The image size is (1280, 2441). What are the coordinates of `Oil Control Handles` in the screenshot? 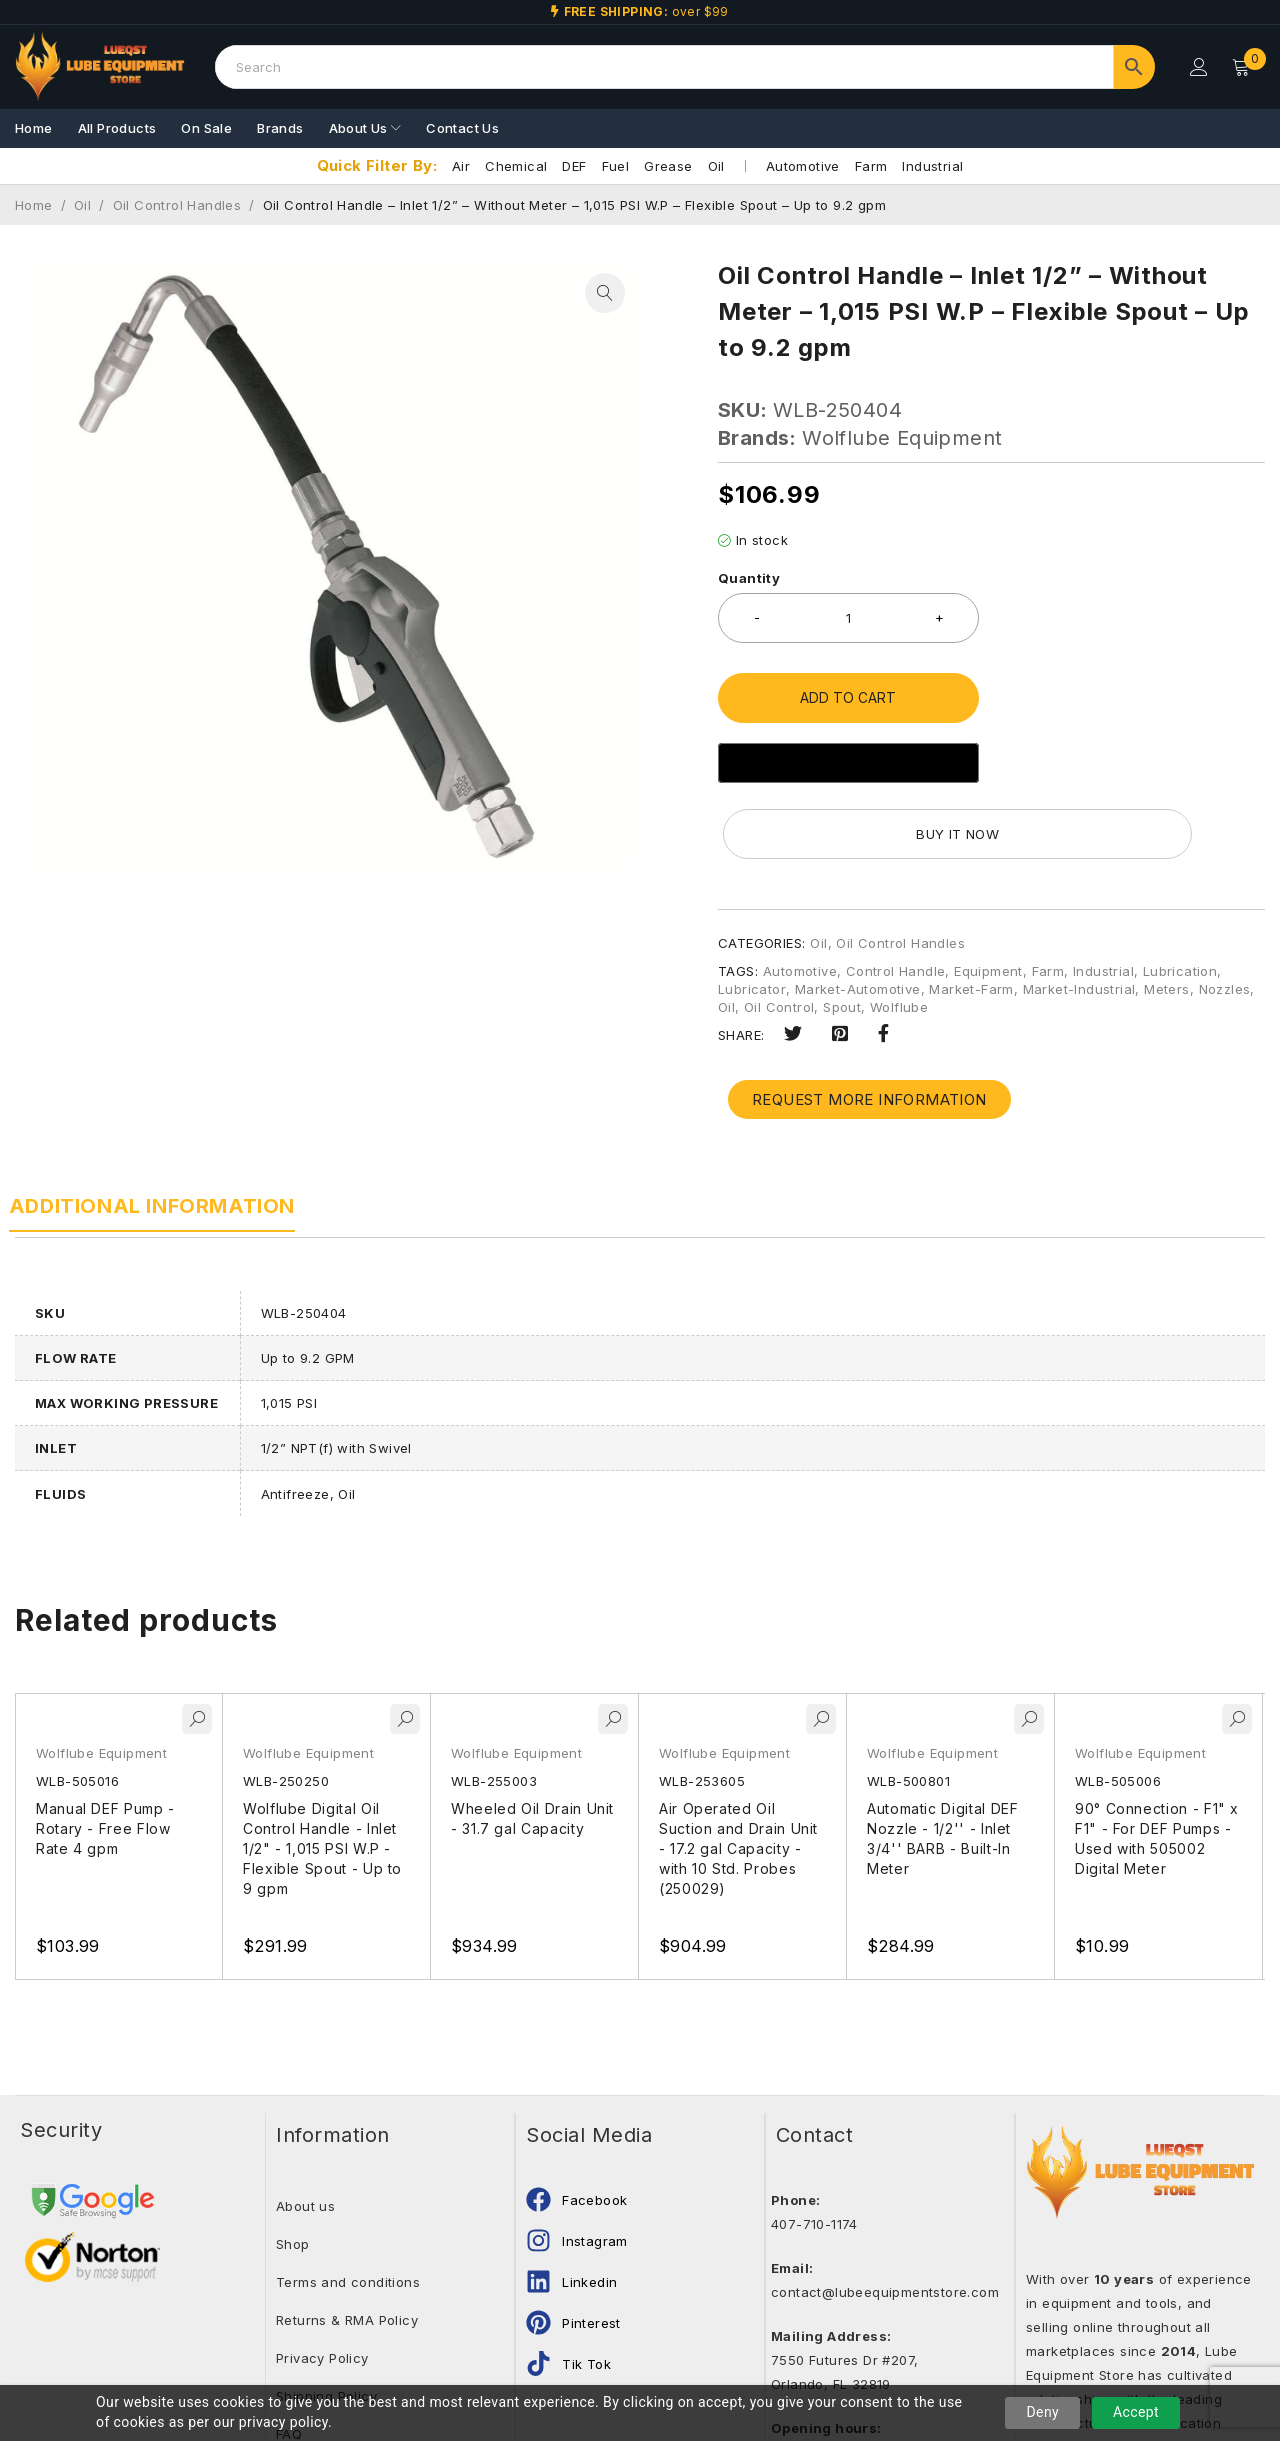 It's located at (177, 205).